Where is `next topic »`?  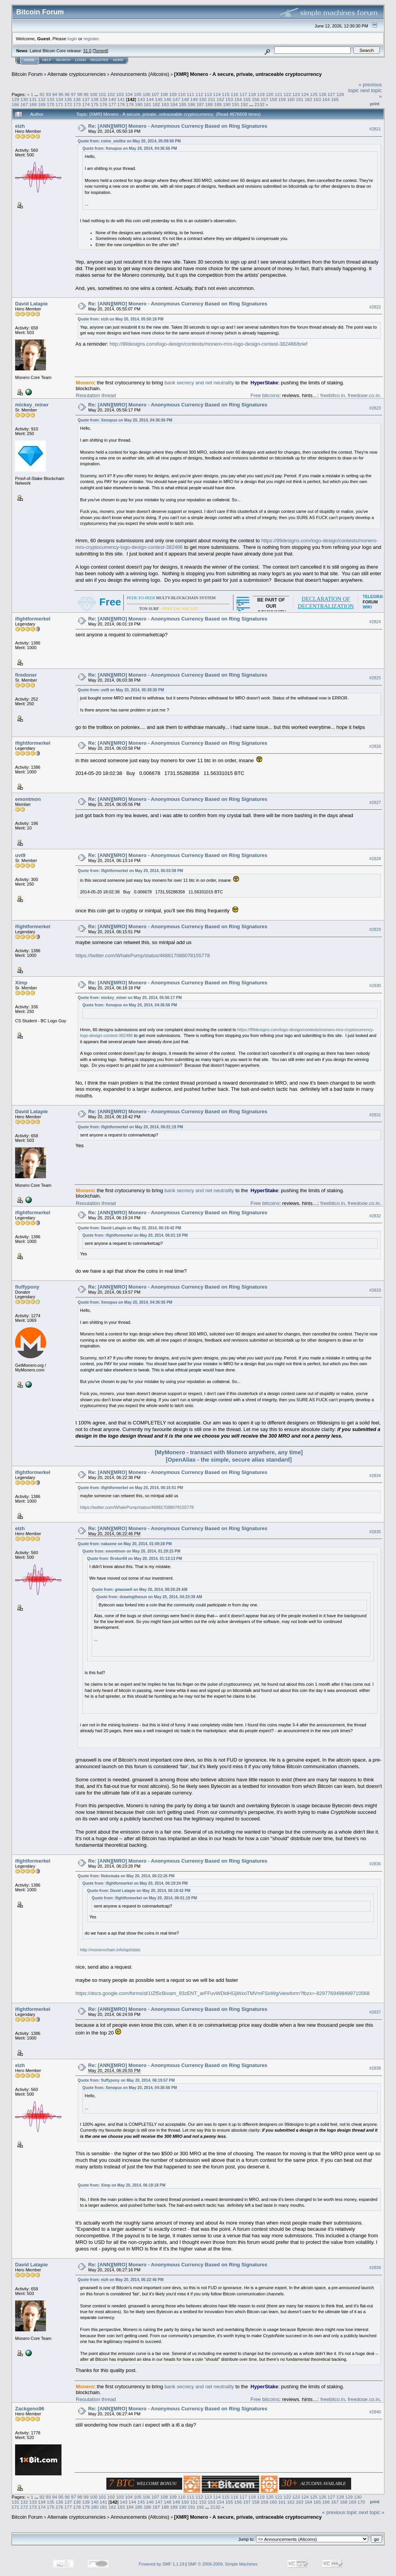 next topic » is located at coordinates (372, 2512).